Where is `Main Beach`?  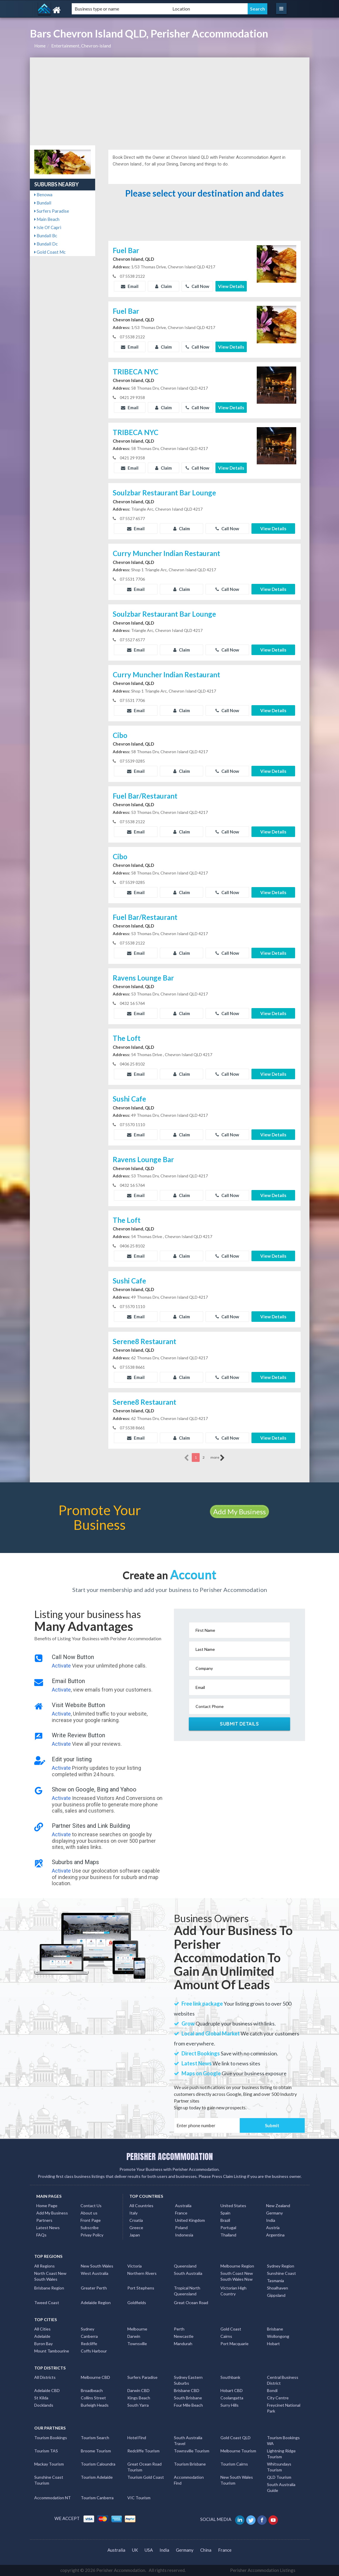
Main Beach is located at coordinates (46, 219).